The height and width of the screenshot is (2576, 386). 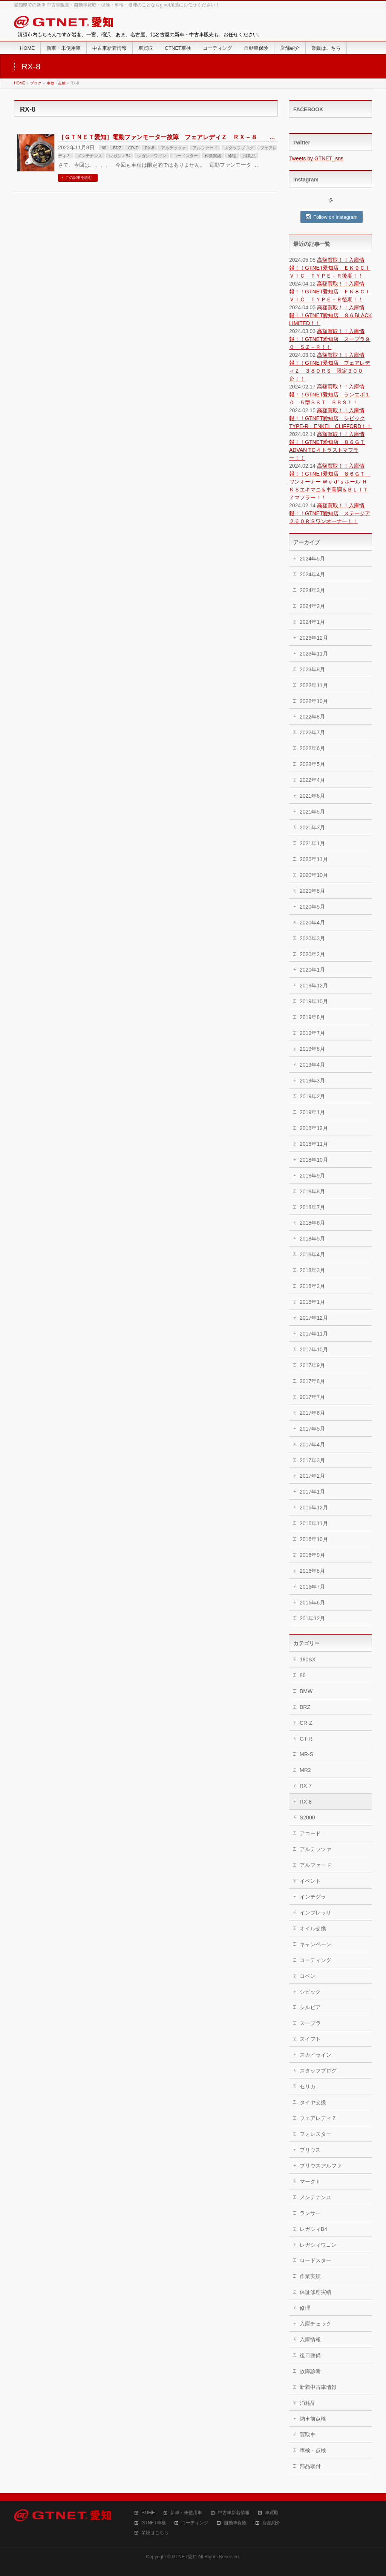 What do you see at coordinates (312, 1445) in the screenshot?
I see `2017年4月` at bounding box center [312, 1445].